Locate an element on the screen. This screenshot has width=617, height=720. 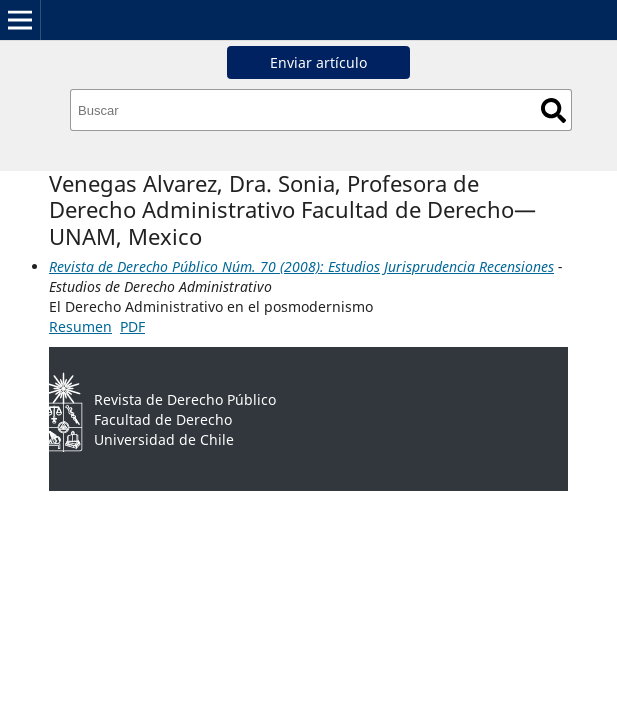
Revista de Derecho Público Núm. 70 (2008): Estudios Jurisprudencia Recensiones is located at coordinates (301, 266).